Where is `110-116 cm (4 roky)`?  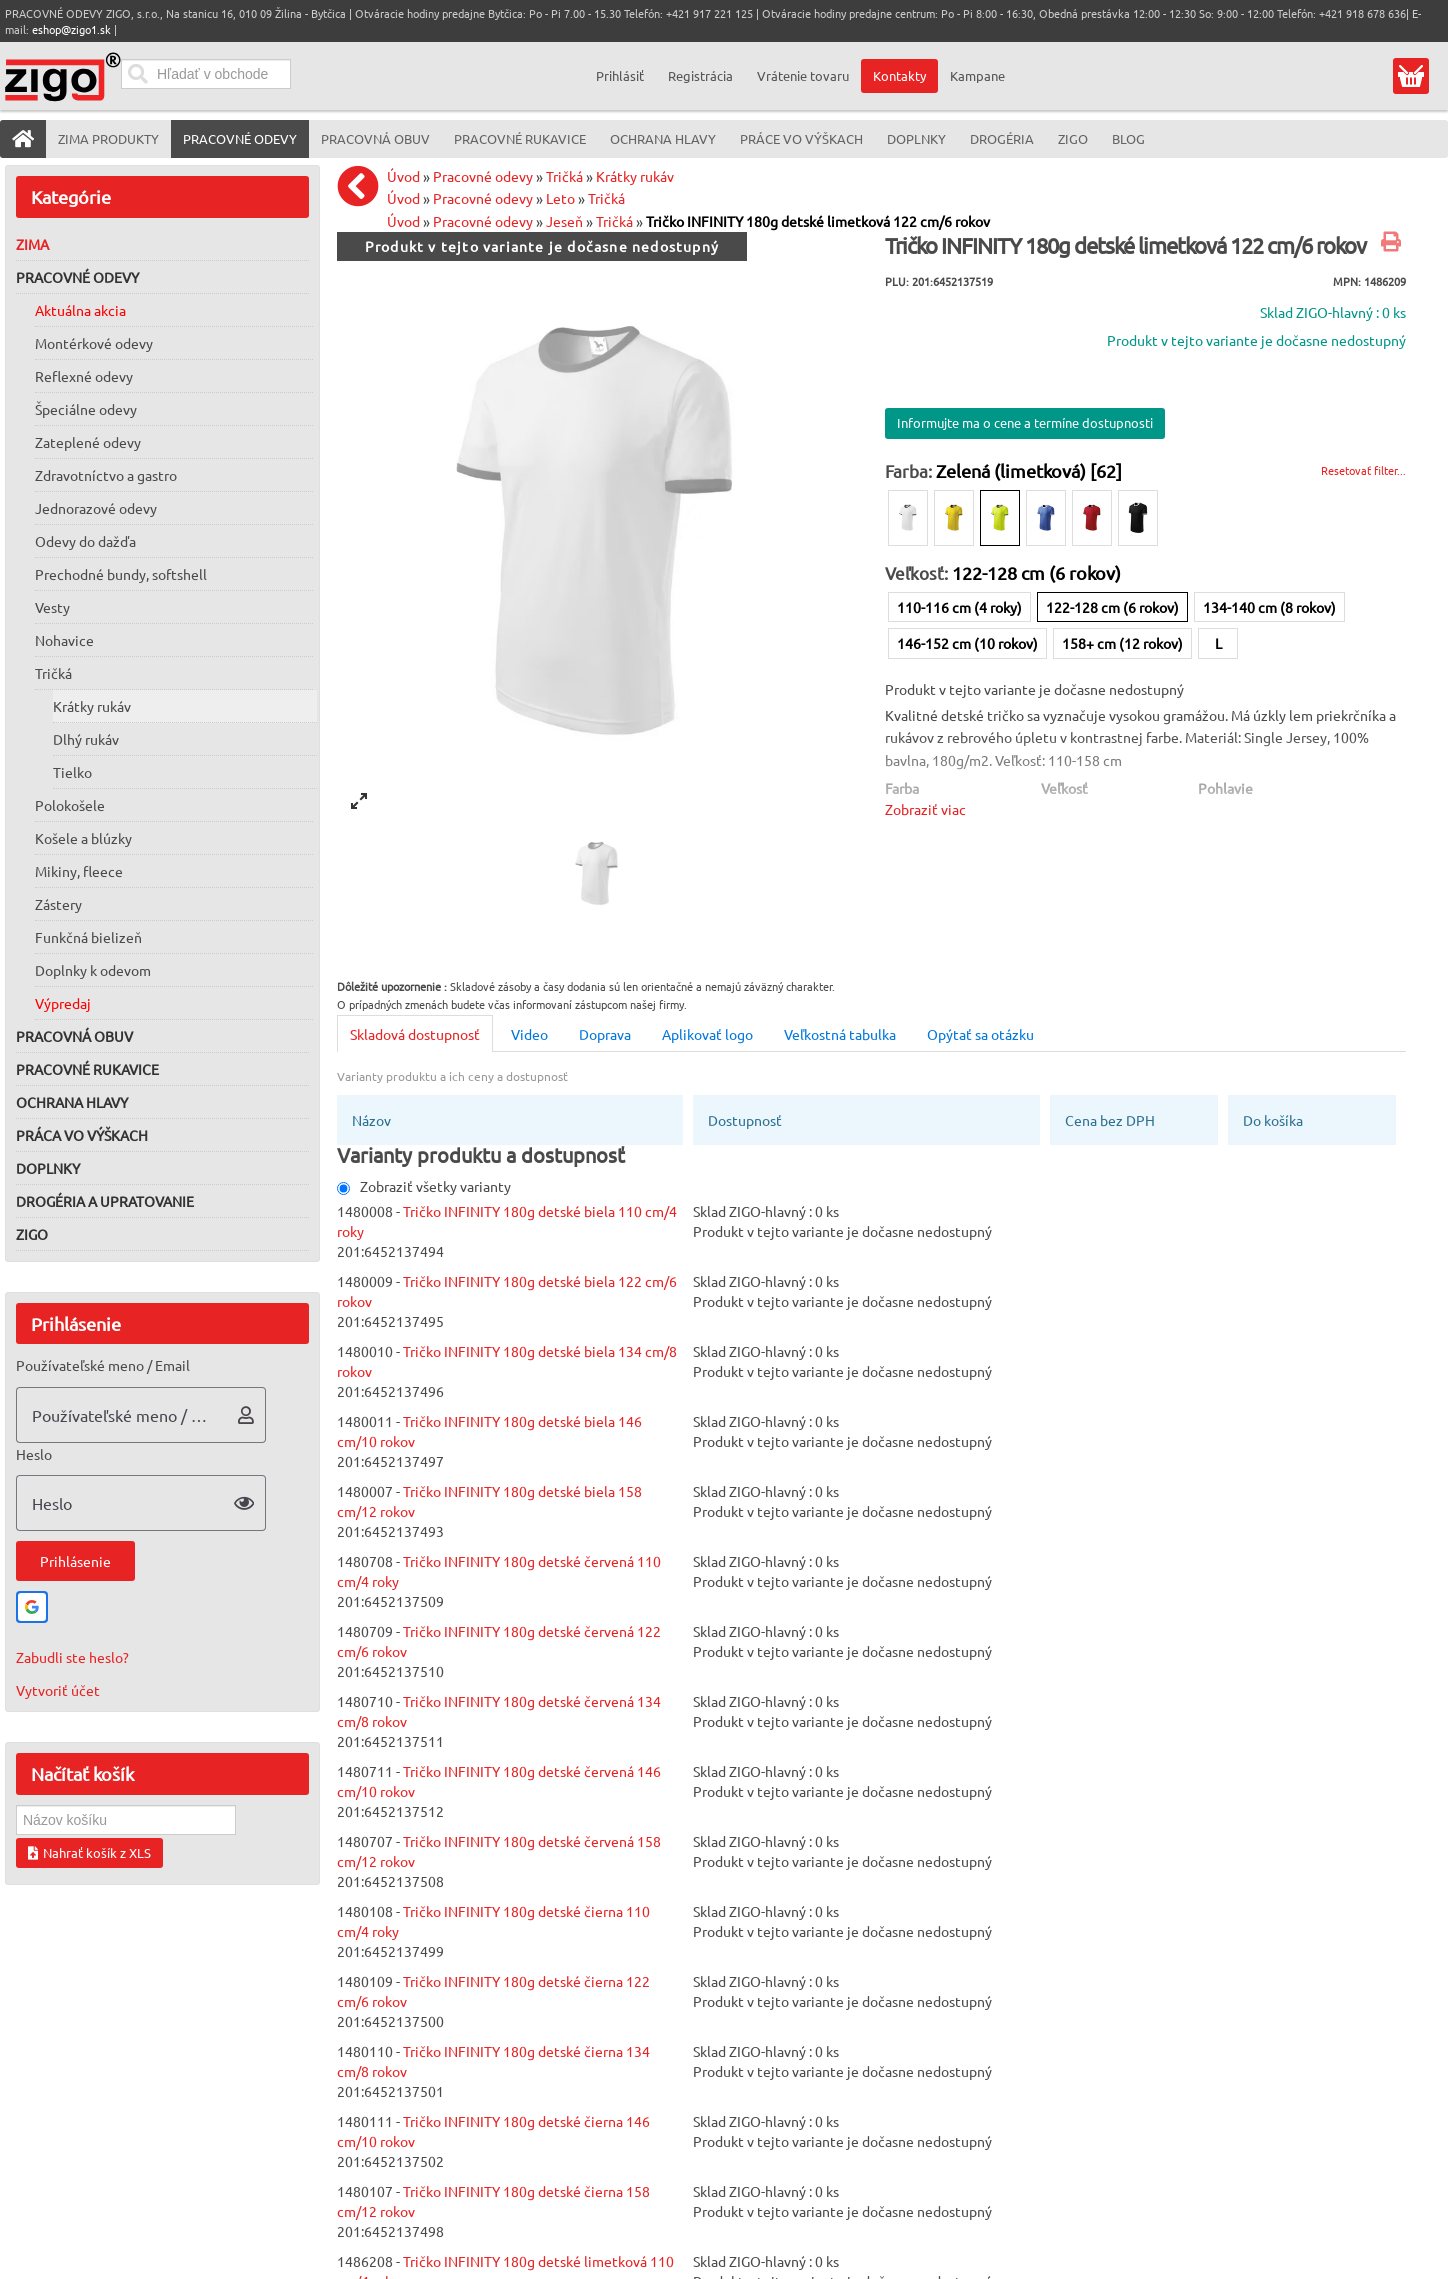 110-116 cm (4 roky) is located at coordinates (959, 607).